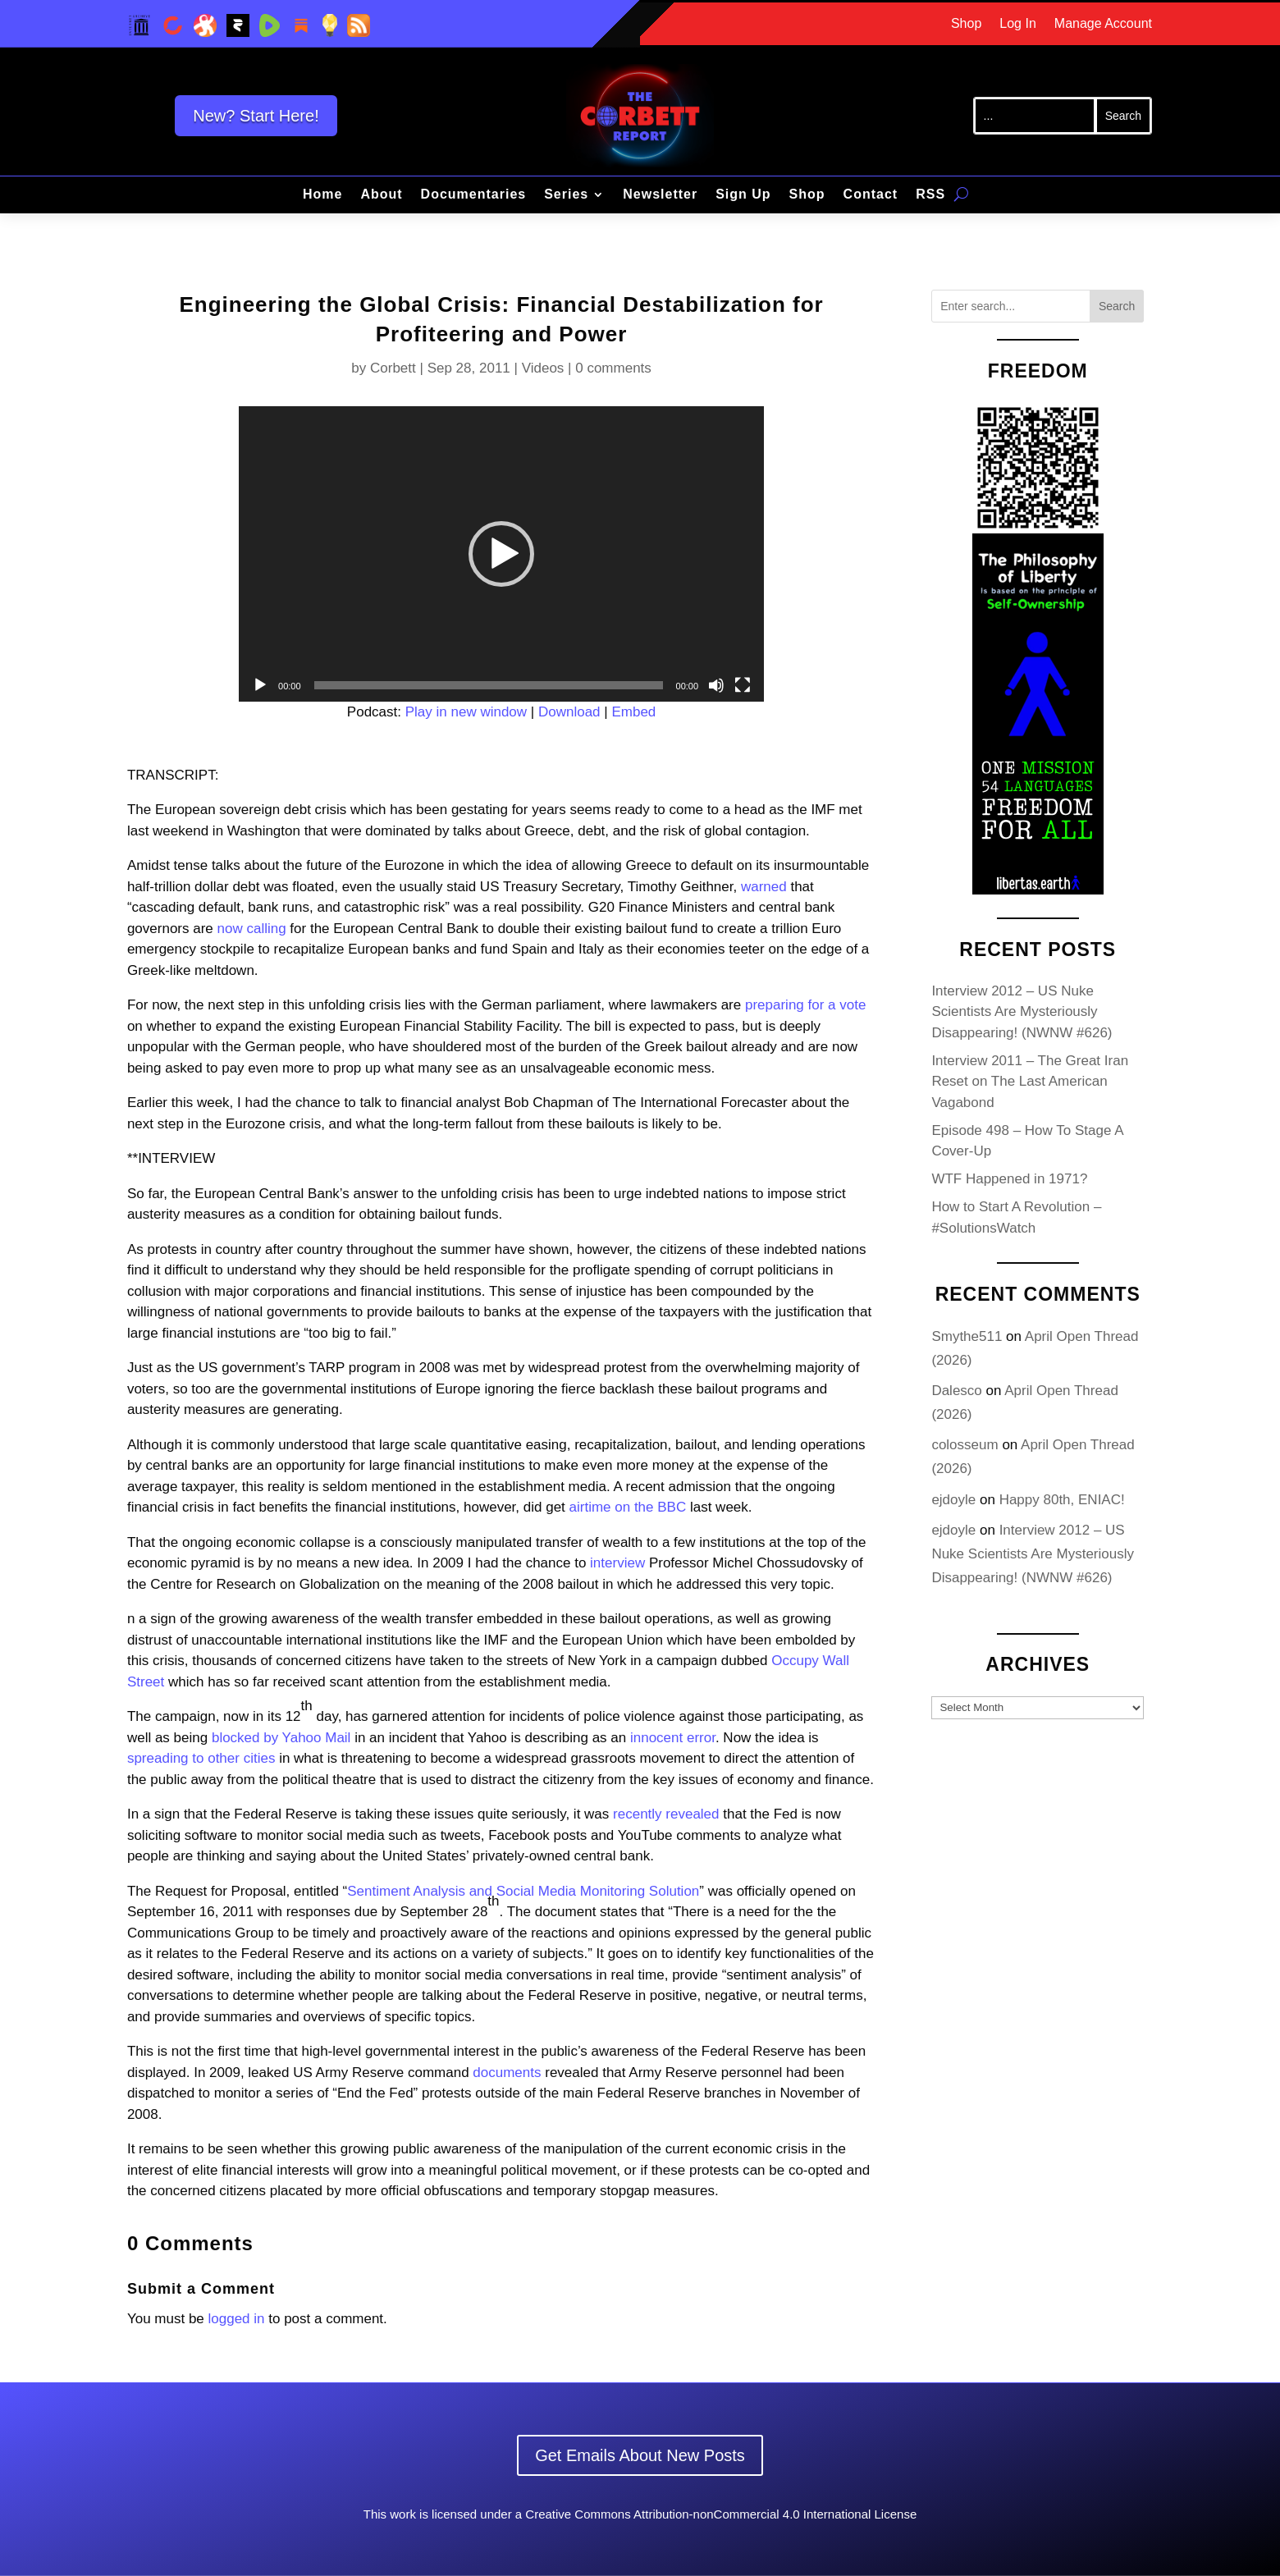  Describe the element at coordinates (660, 195) in the screenshot. I see `Newsletter` at that location.